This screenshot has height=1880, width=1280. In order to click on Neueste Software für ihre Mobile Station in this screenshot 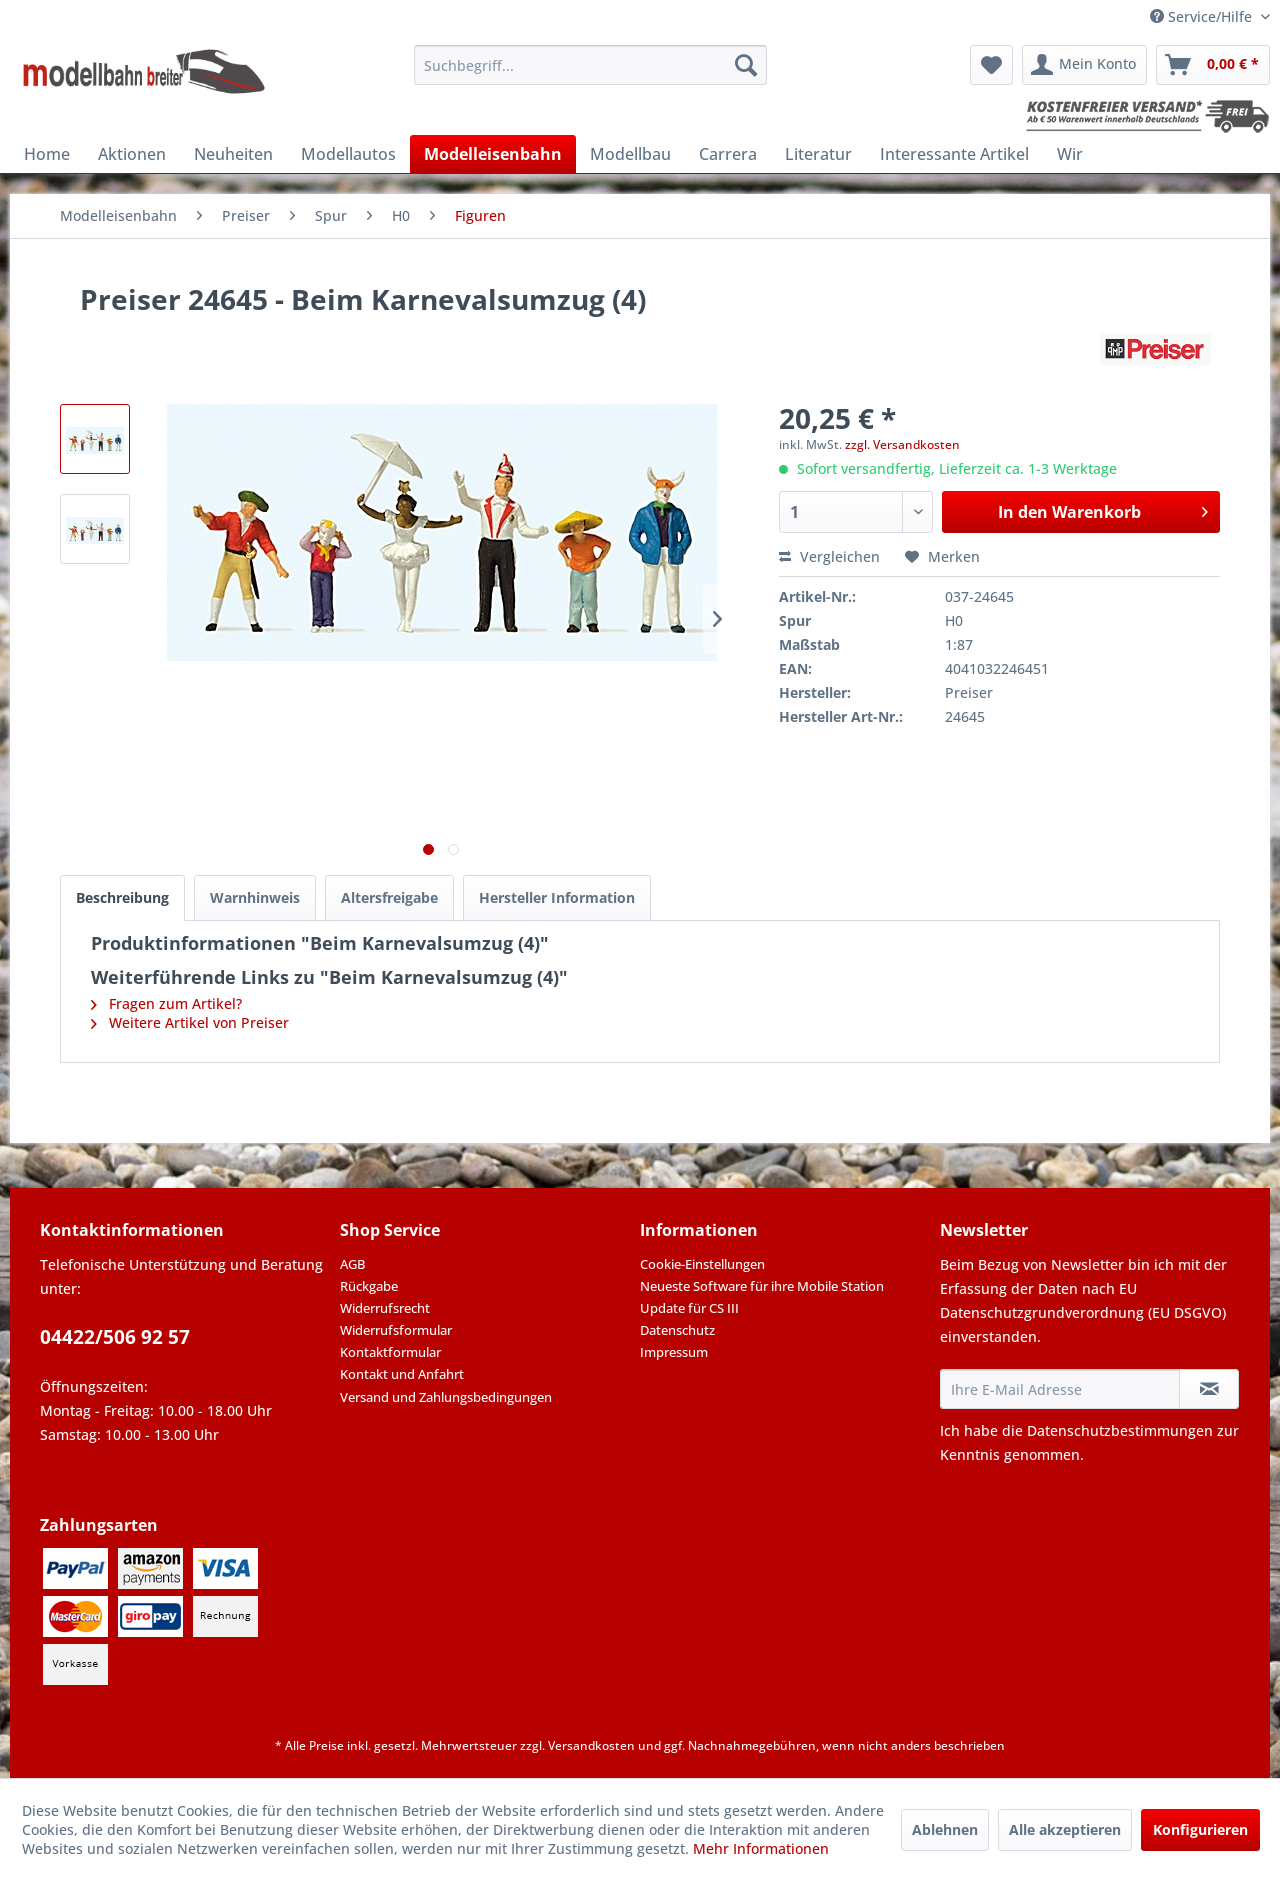, I will do `click(762, 1286)`.